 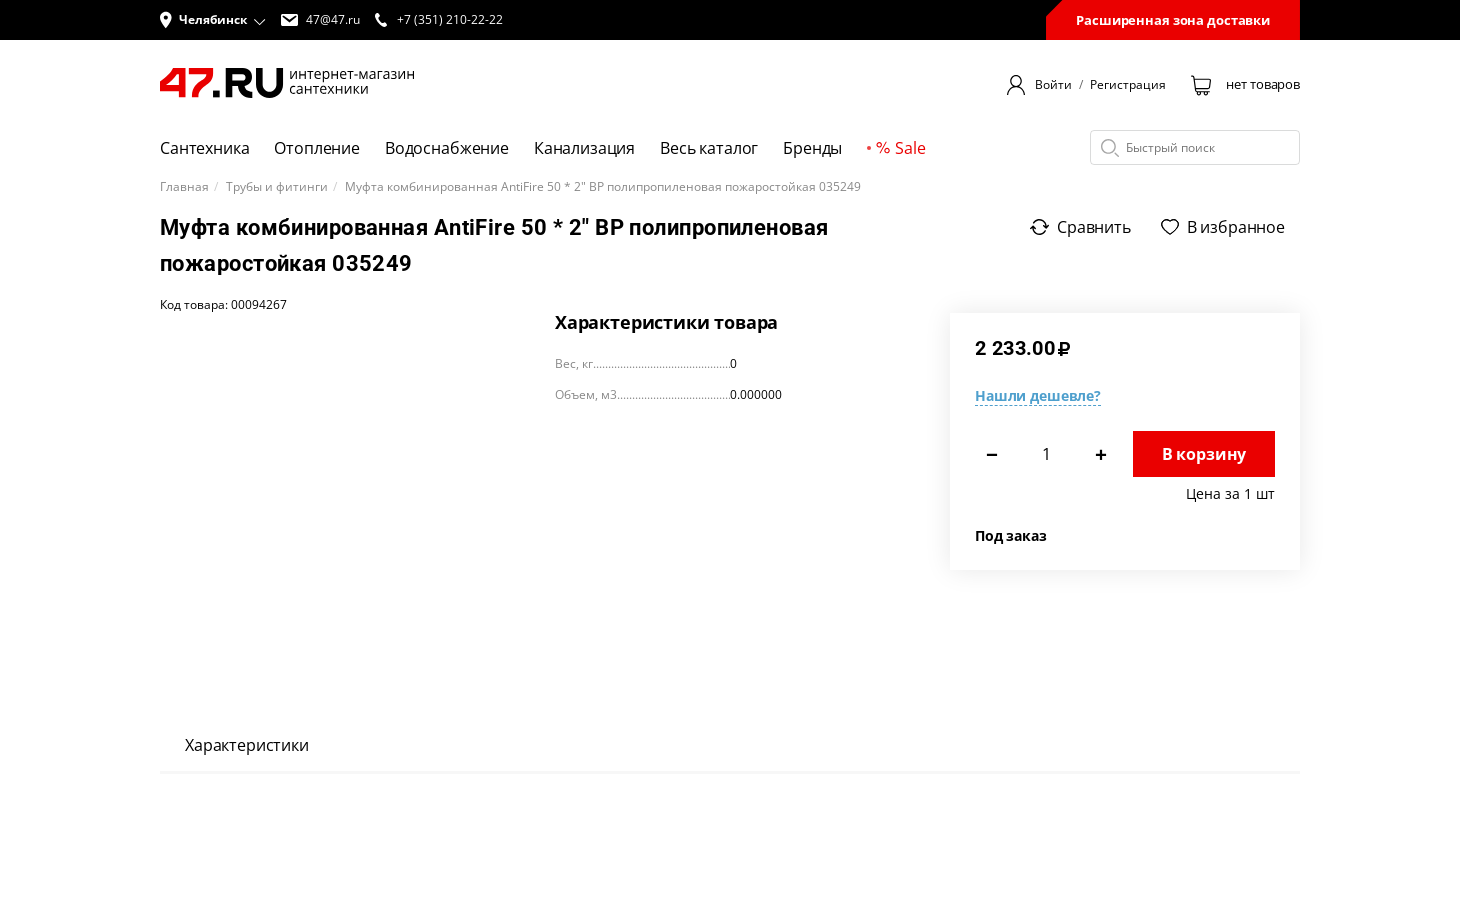 I want to click on Нашли дешевле?, so click(x=1038, y=395).